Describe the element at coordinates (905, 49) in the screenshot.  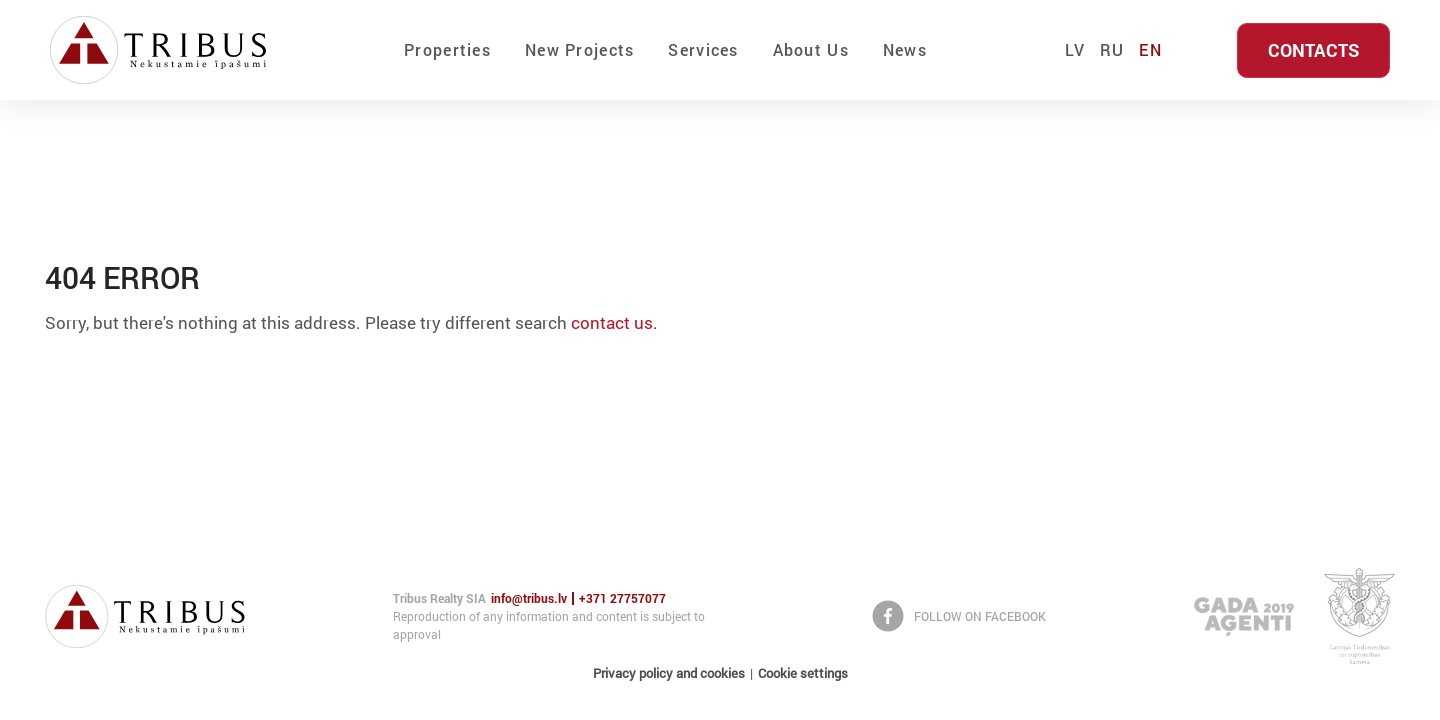
I see `News` at that location.